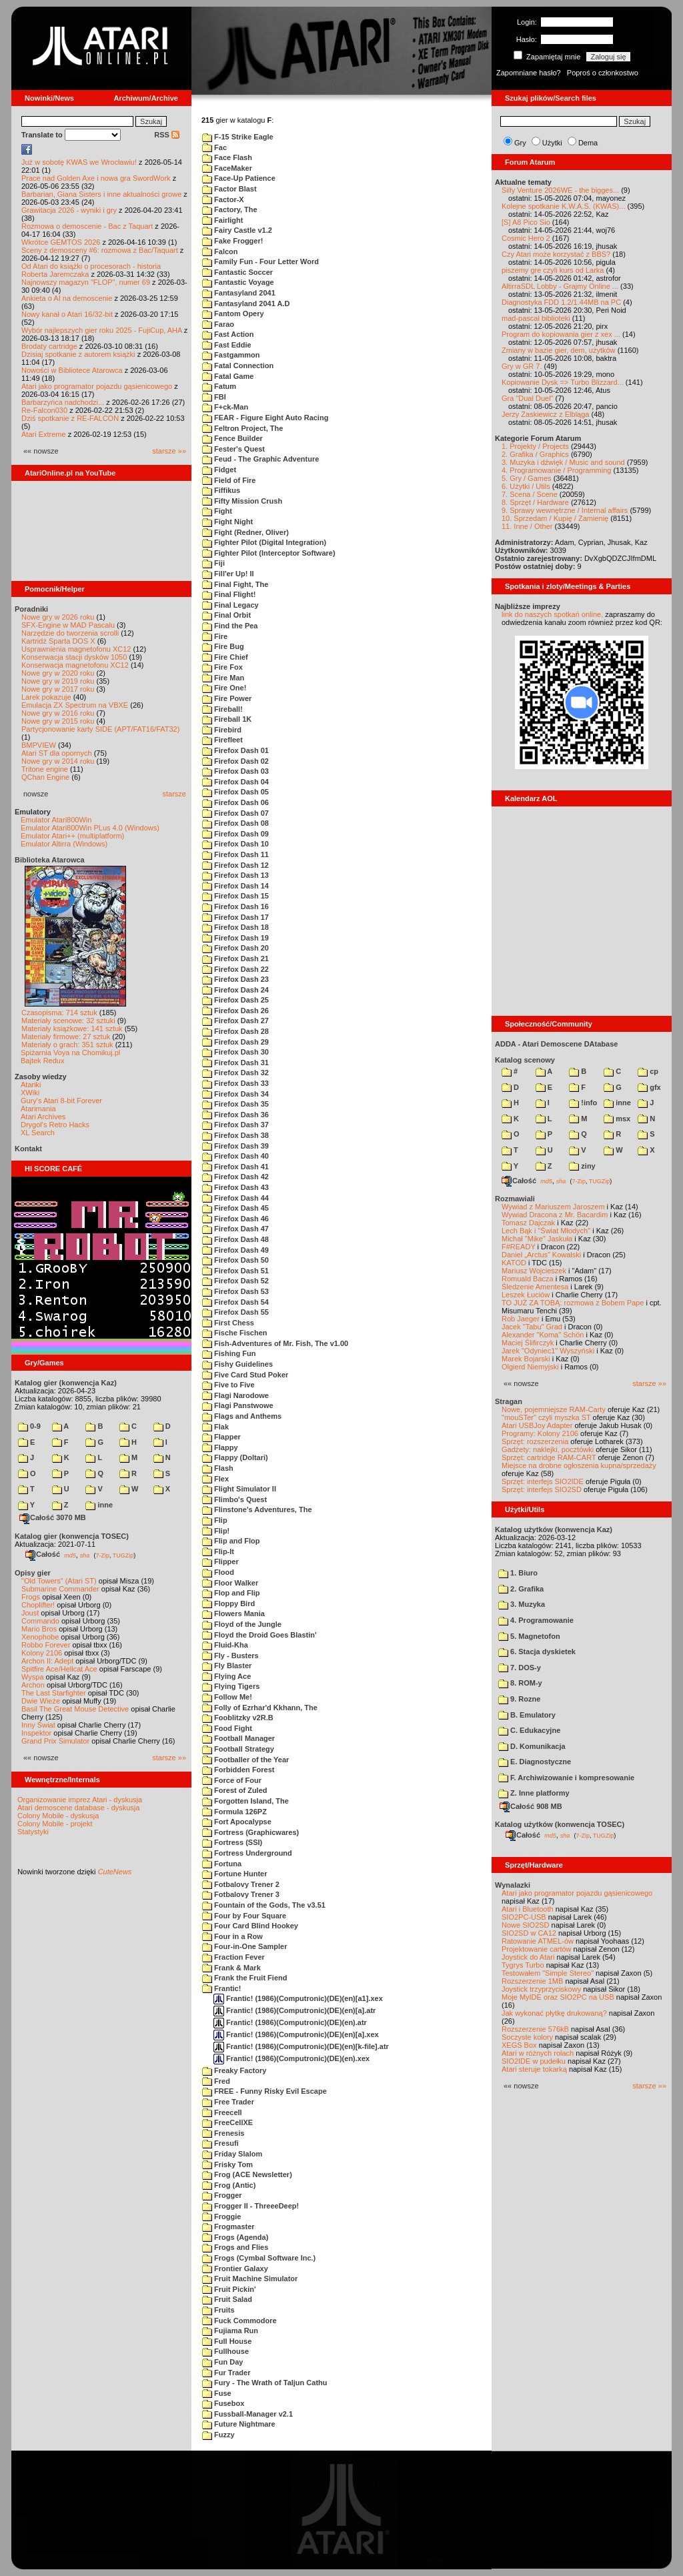 This screenshot has height=2576, width=683. Describe the element at coordinates (535, 502) in the screenshot. I see `8. Sprzęt / Hardware` at that location.